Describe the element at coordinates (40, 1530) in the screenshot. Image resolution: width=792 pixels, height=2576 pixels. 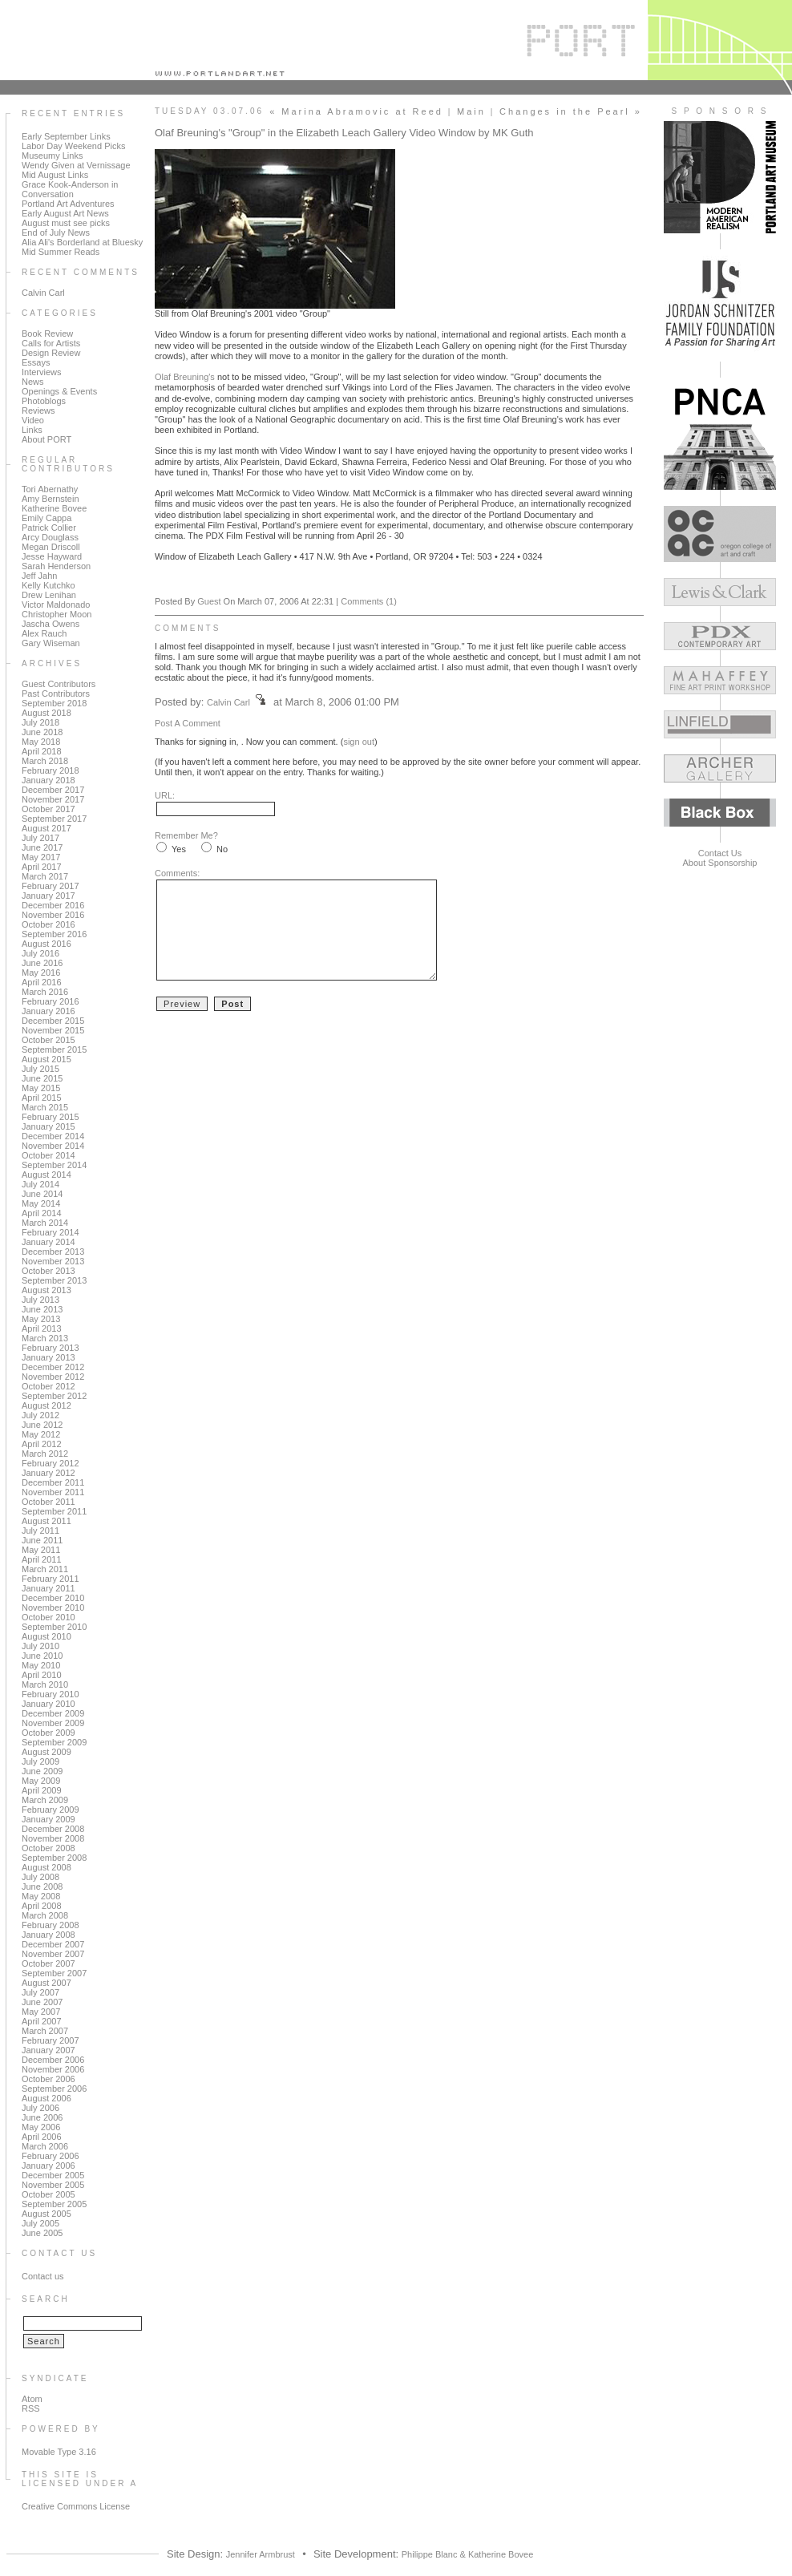
I see `July 2011` at that location.